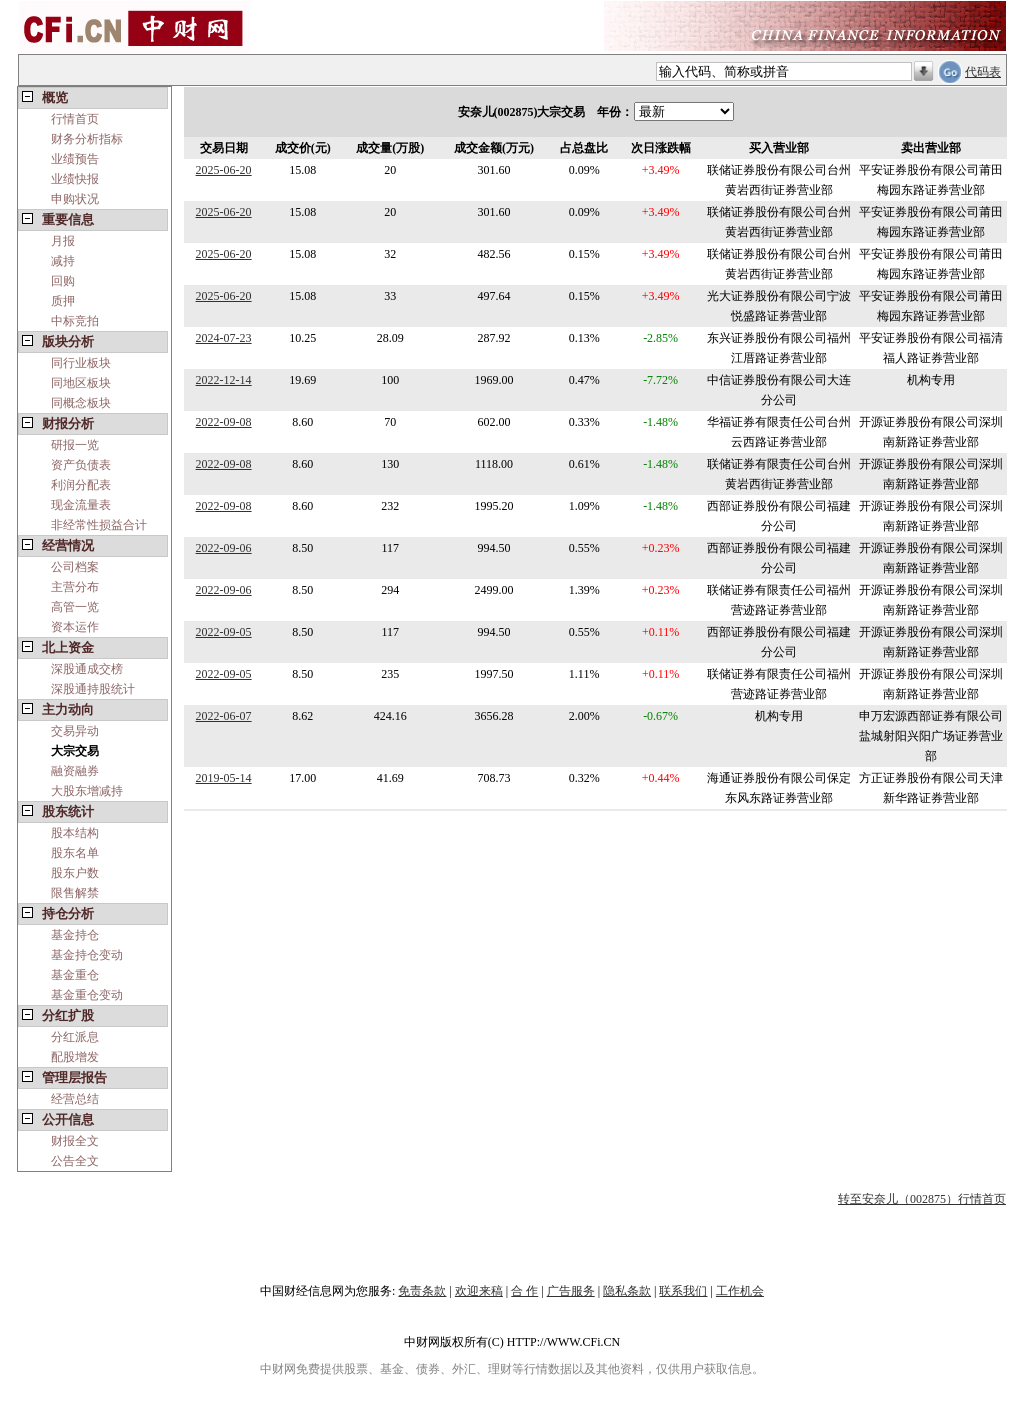 The image size is (1024, 1408). I want to click on 业绩快报, so click(75, 179).